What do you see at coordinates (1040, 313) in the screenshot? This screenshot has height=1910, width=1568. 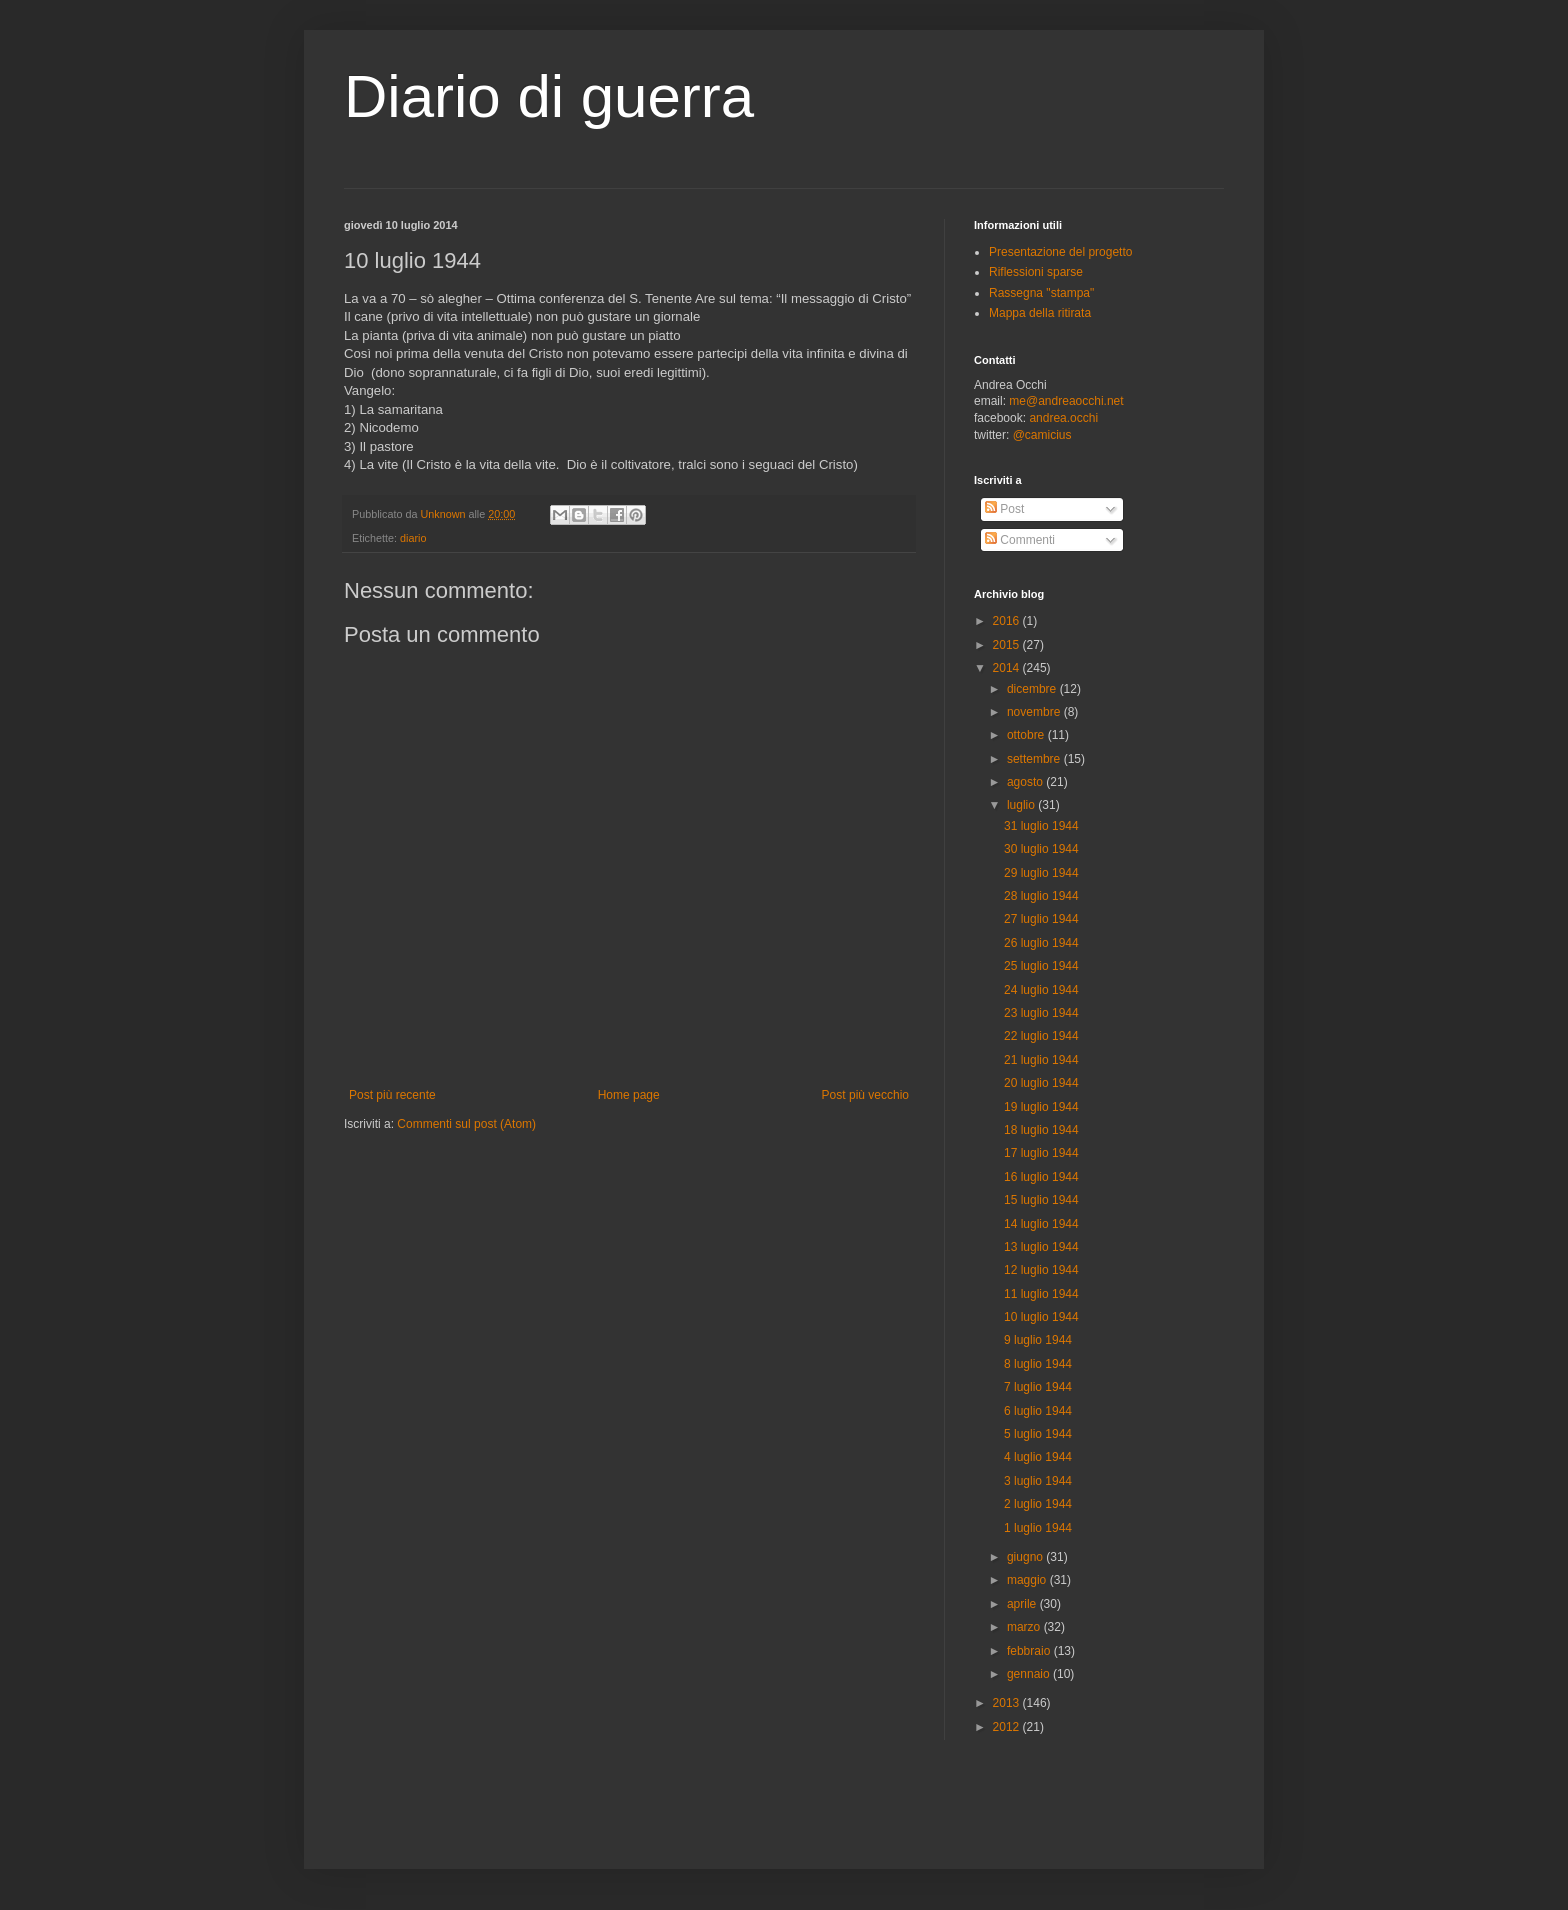 I see `Mappa della ritirata` at bounding box center [1040, 313].